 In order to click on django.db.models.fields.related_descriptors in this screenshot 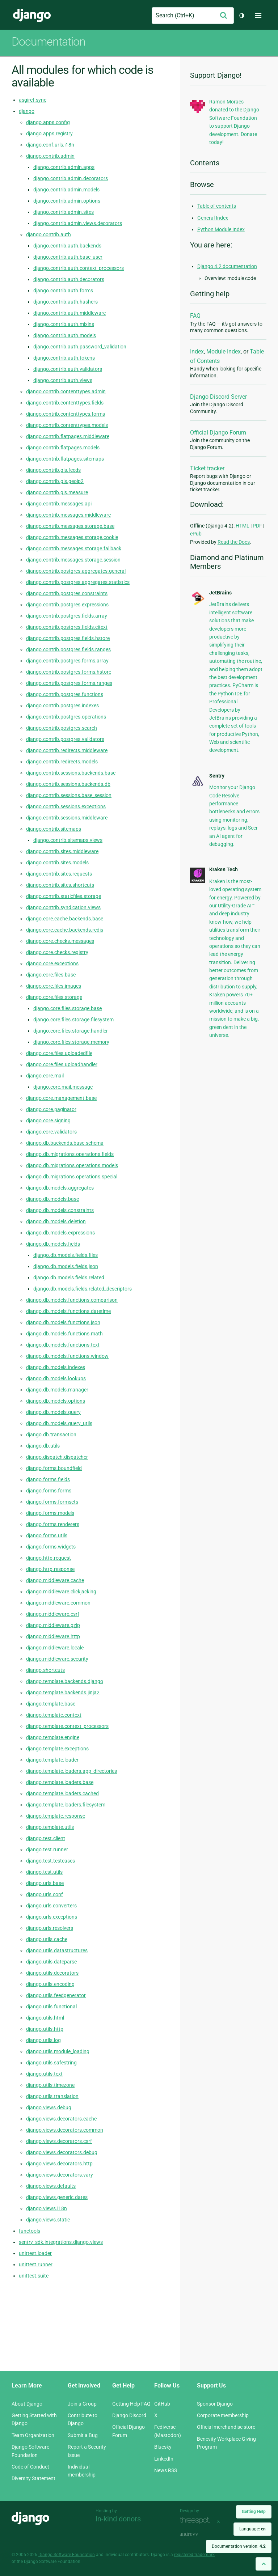, I will do `click(82, 1289)`.